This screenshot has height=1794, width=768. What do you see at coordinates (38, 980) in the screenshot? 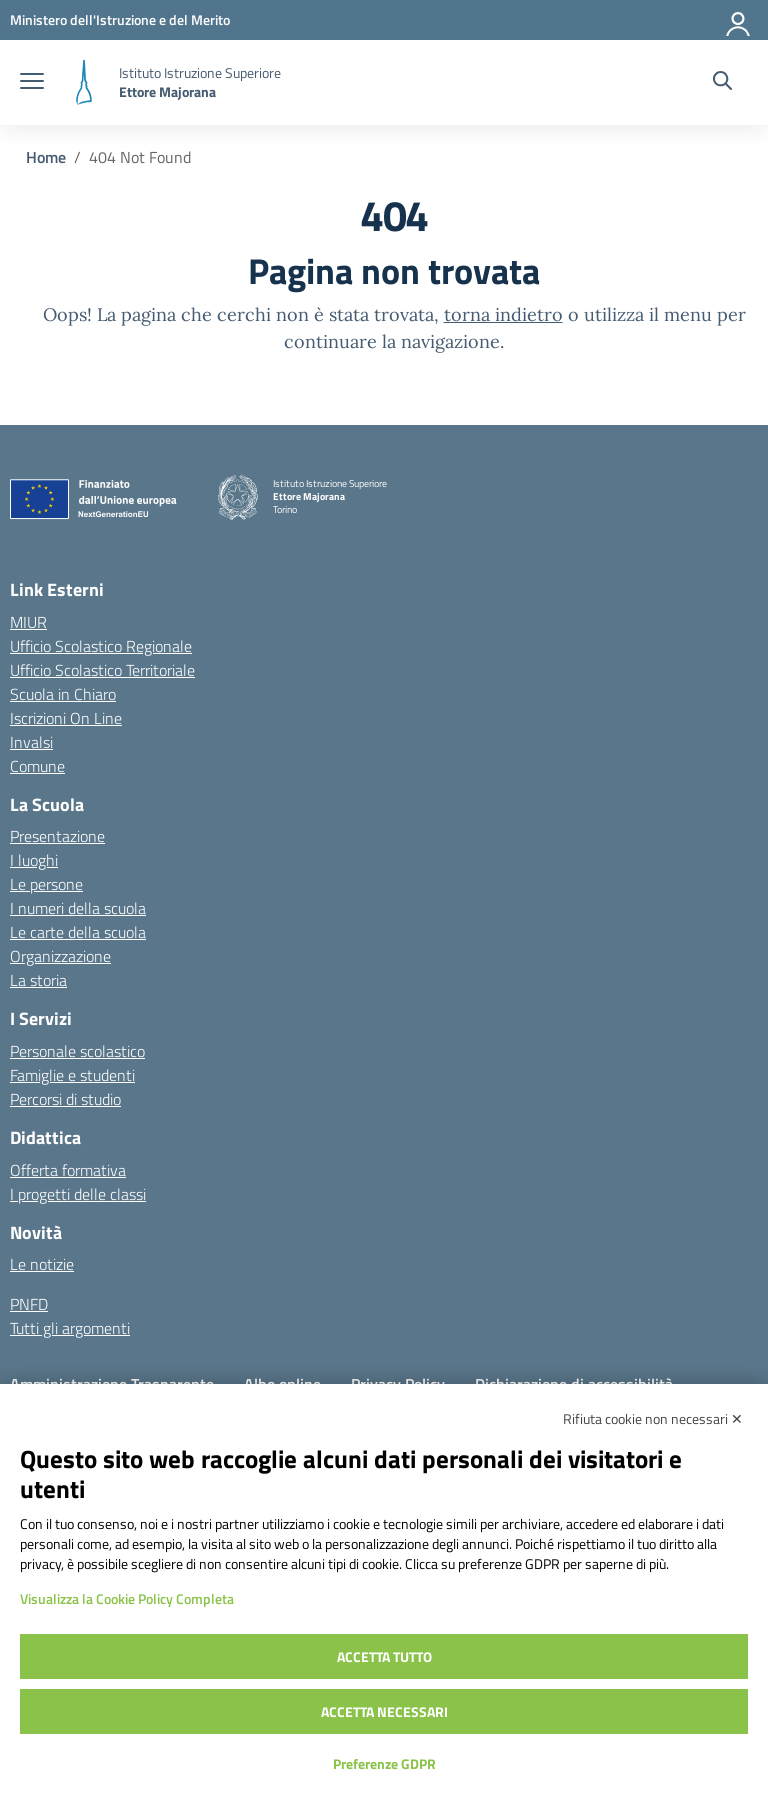
I see `La storia` at bounding box center [38, 980].